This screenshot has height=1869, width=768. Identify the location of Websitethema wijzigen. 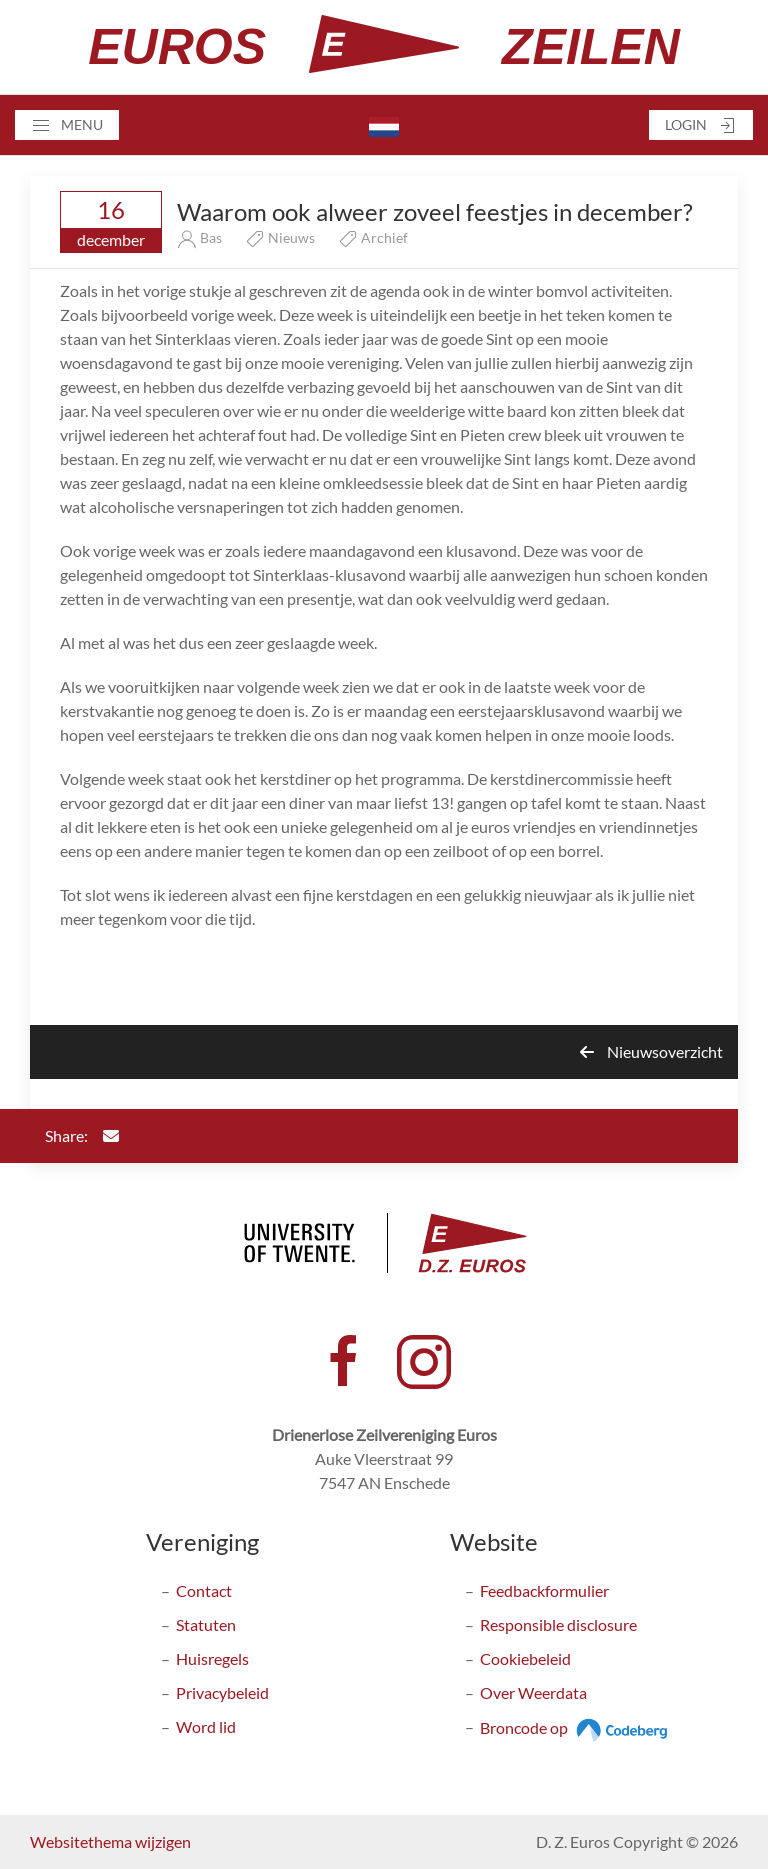
(110, 1841).